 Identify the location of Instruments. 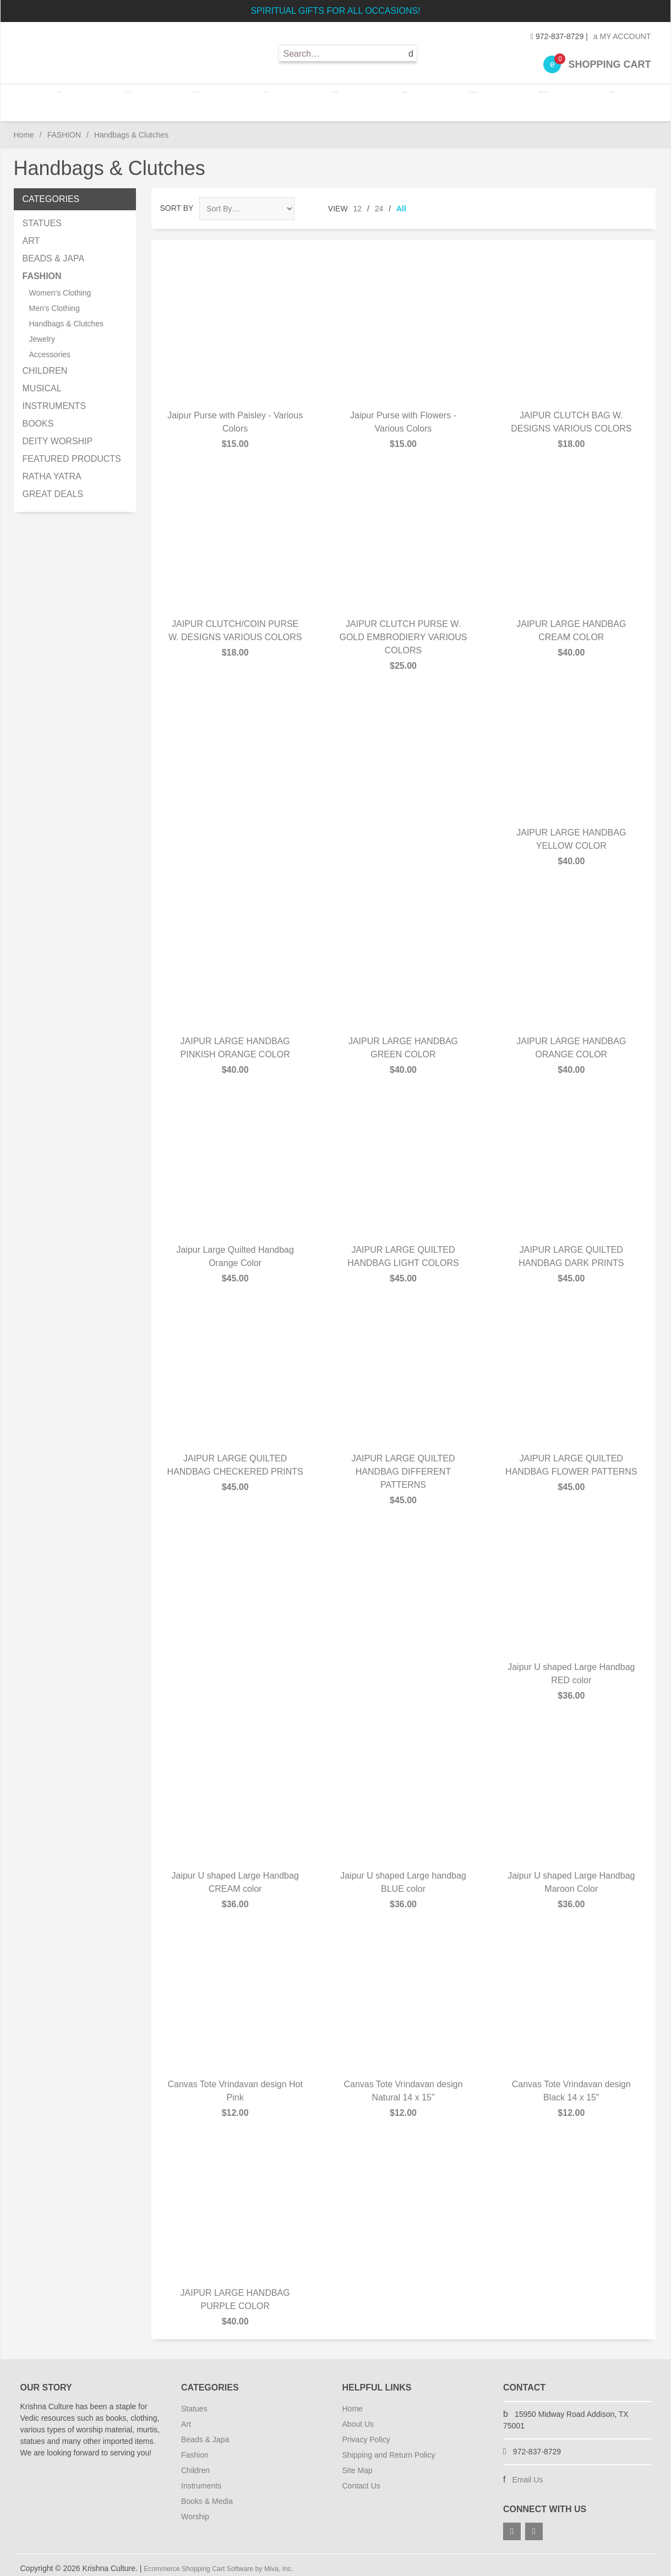
(201, 2478).